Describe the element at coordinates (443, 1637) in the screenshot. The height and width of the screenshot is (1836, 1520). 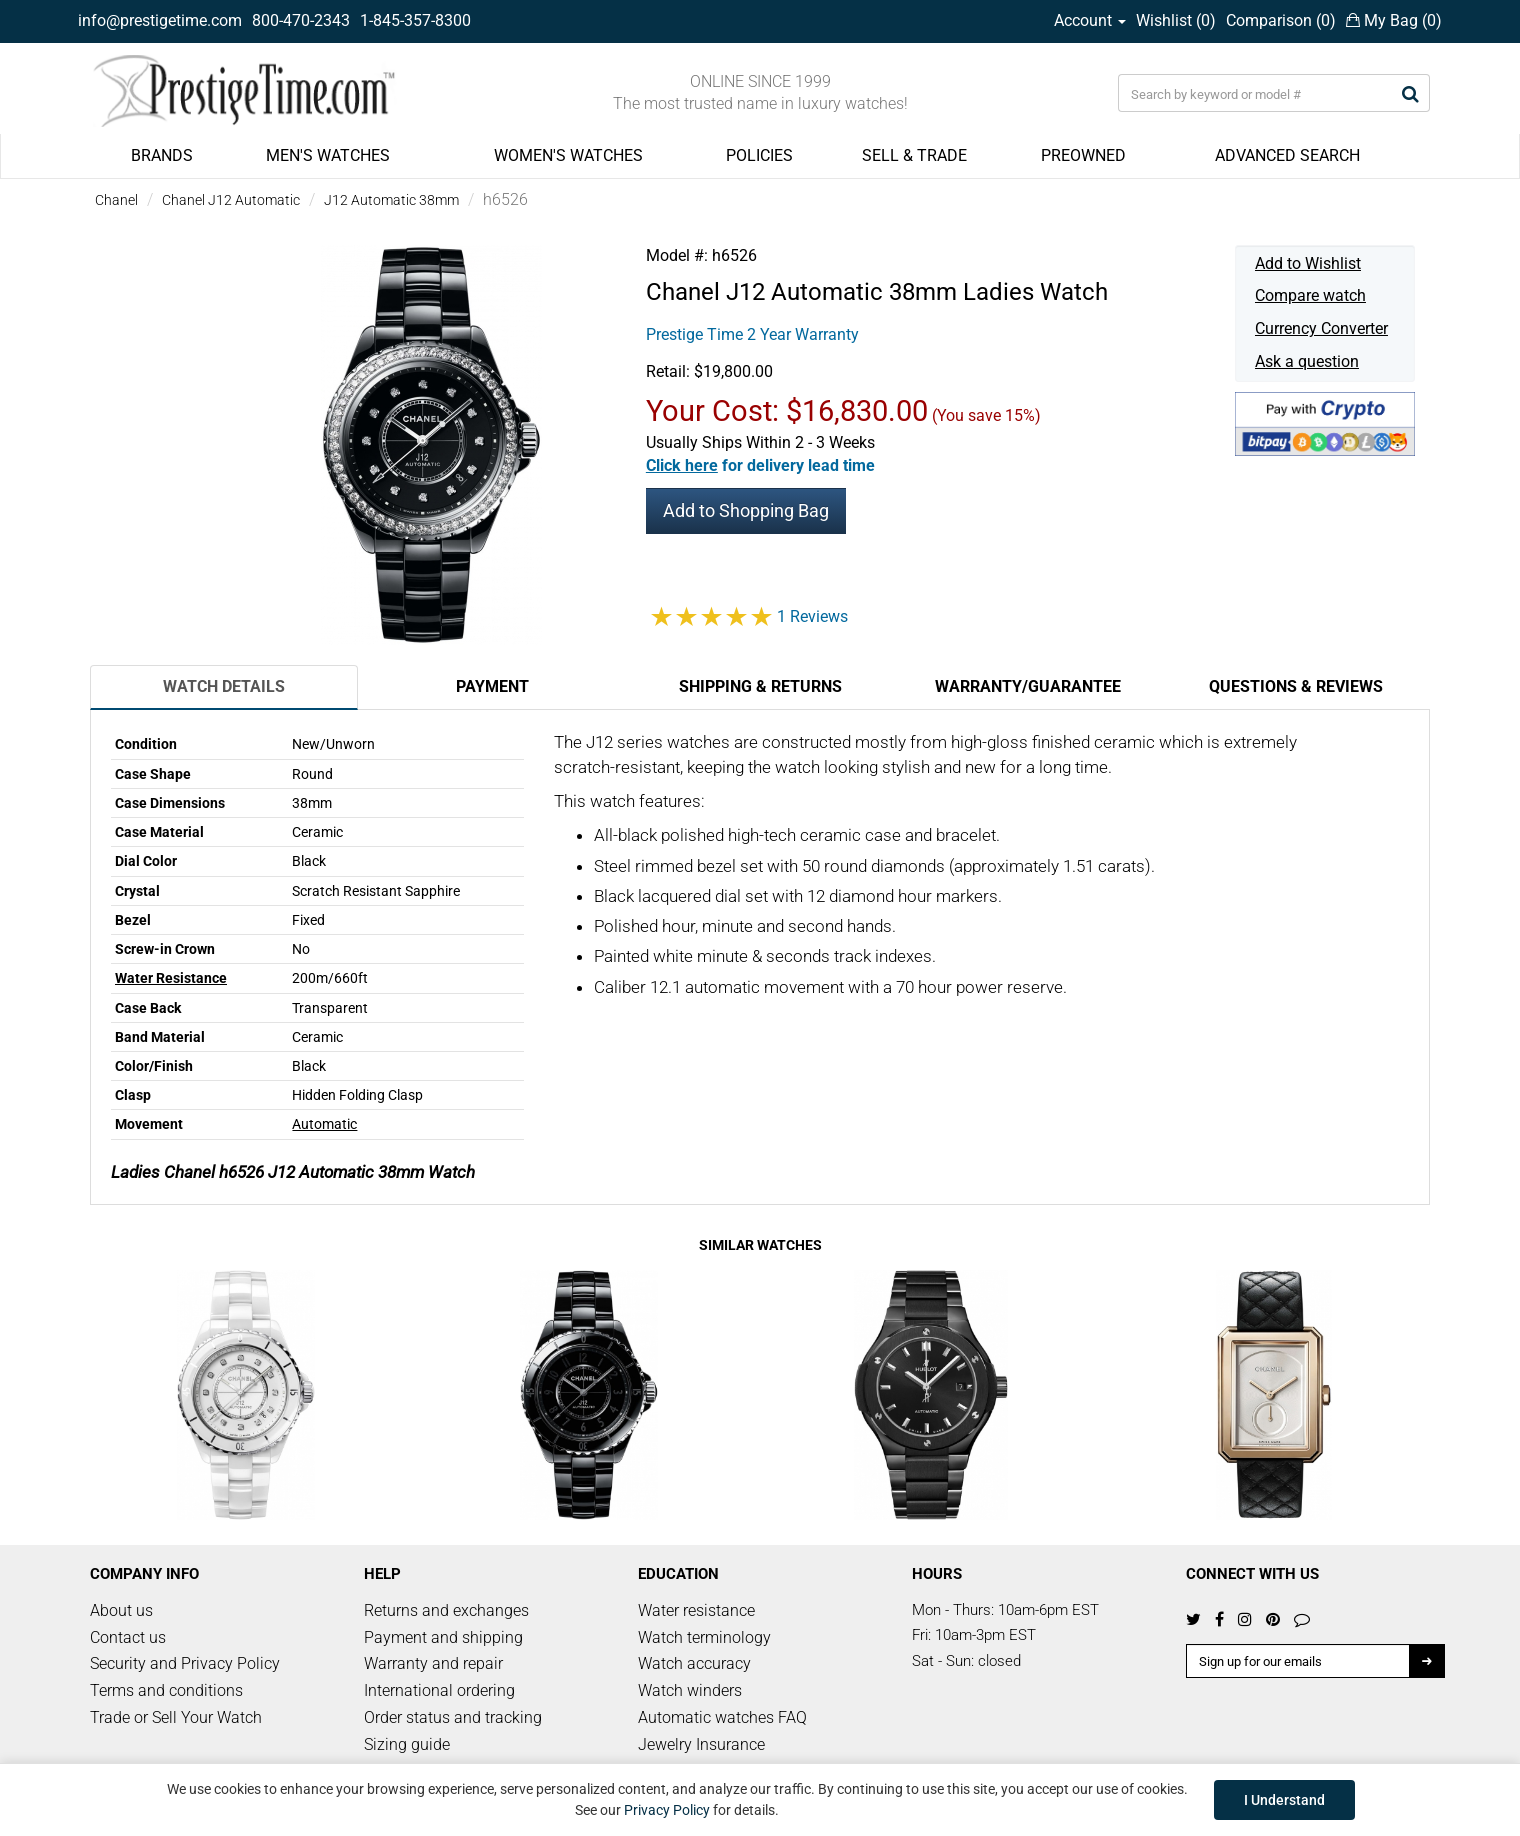
I see `Payment and shipping` at that location.